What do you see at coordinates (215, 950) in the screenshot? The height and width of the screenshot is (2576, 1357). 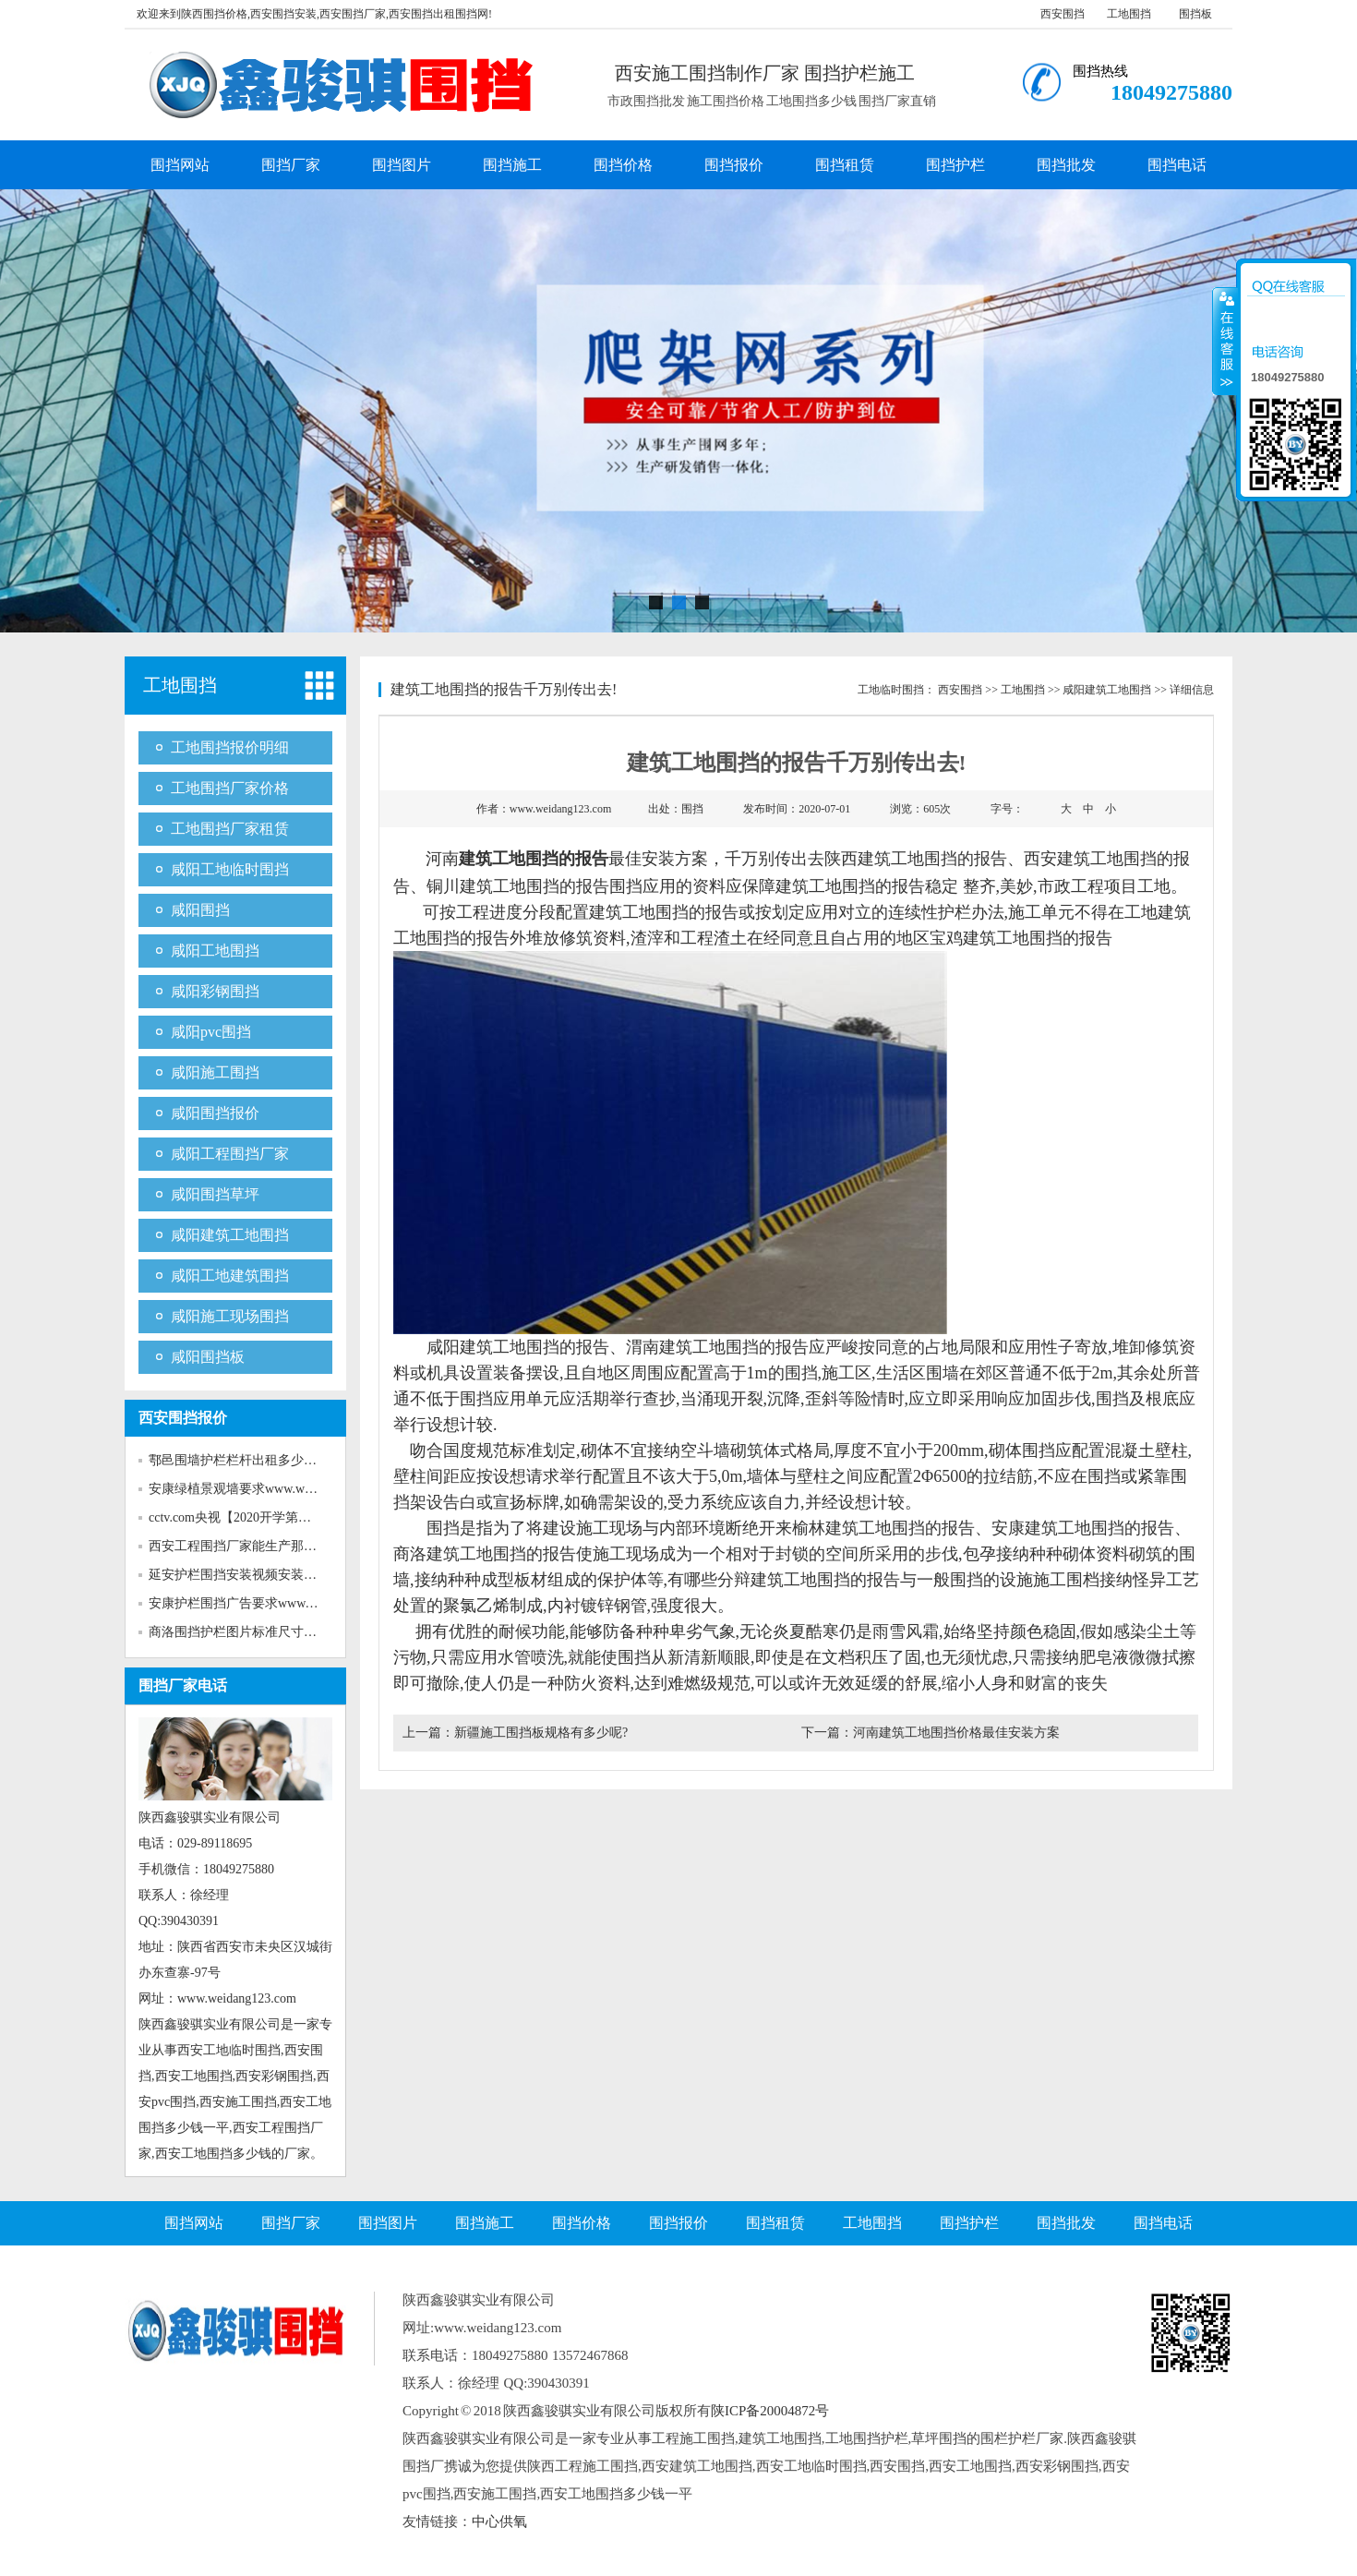 I see `咸阳工地围挡` at bounding box center [215, 950].